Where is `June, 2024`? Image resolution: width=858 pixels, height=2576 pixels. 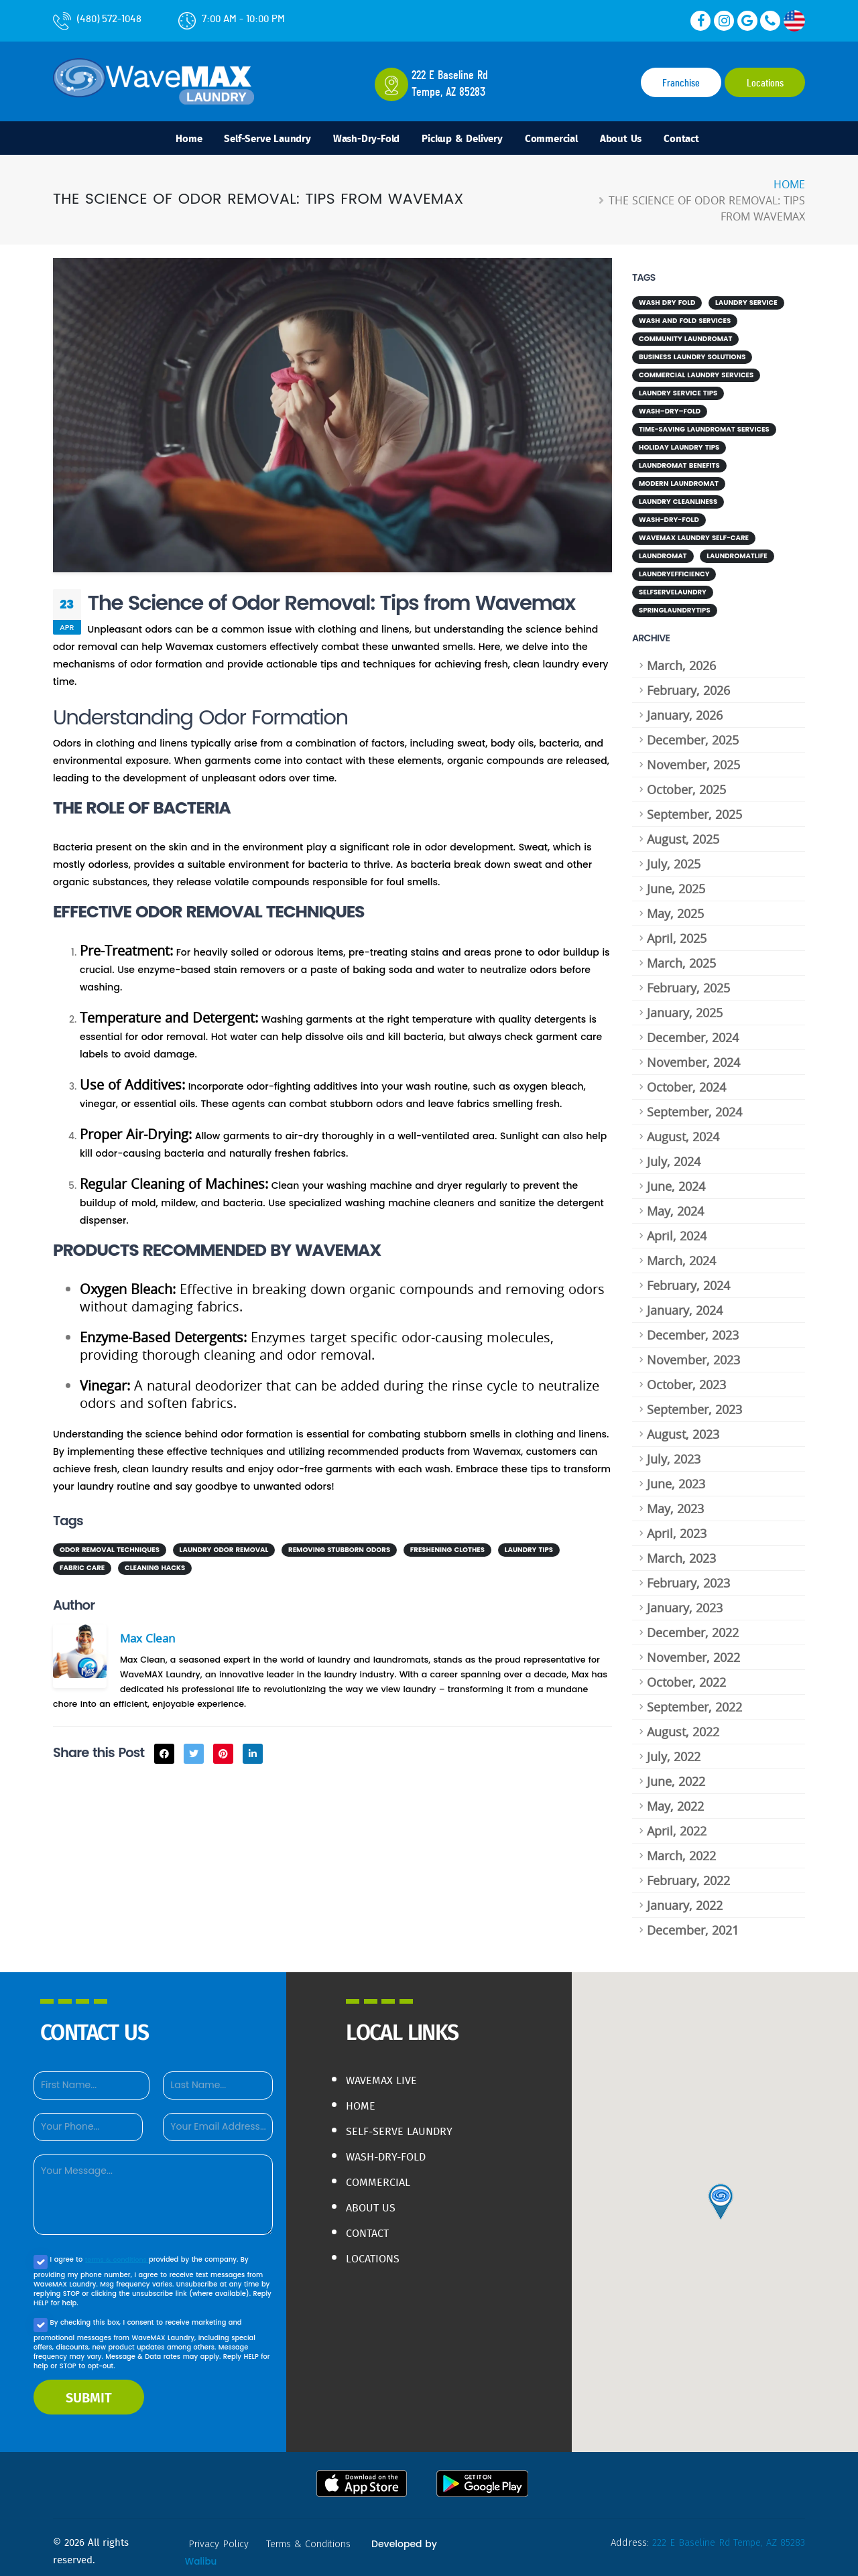
June, 2024 is located at coordinates (676, 1178).